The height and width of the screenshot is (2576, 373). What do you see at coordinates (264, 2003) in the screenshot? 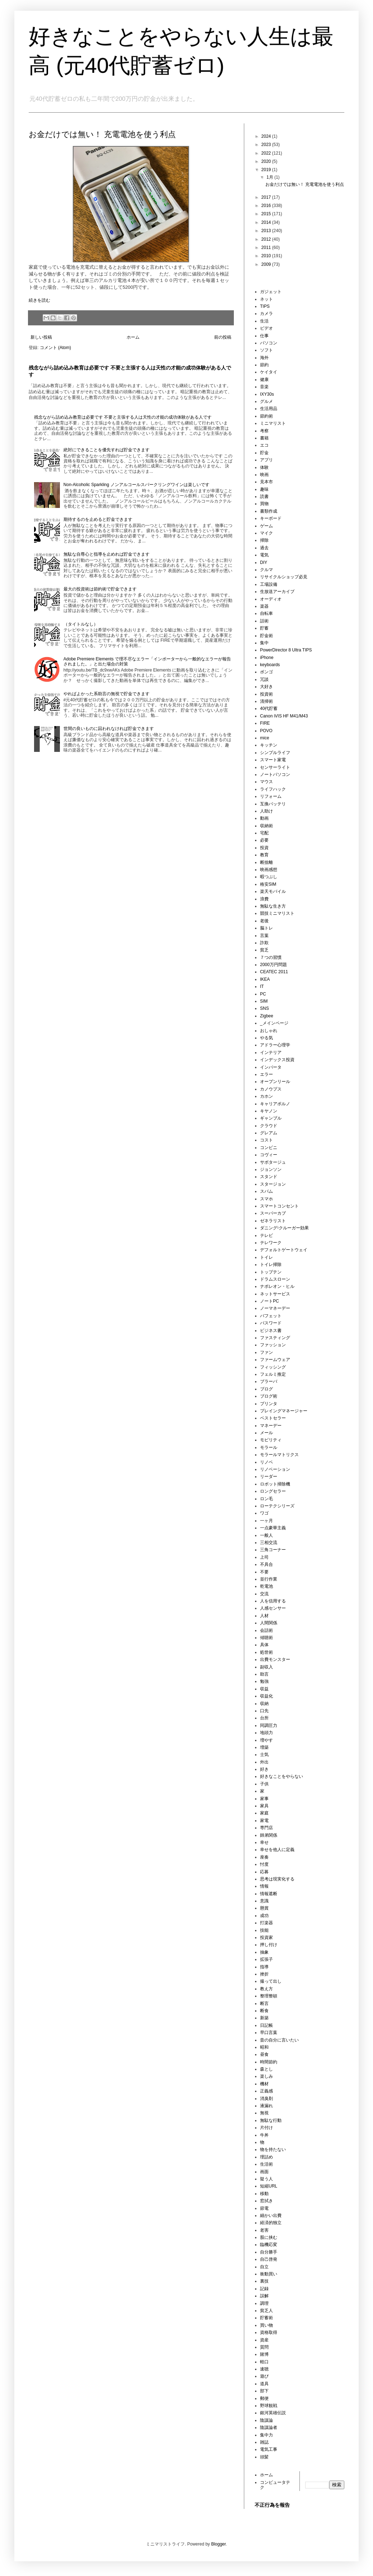
I see `断言` at bounding box center [264, 2003].